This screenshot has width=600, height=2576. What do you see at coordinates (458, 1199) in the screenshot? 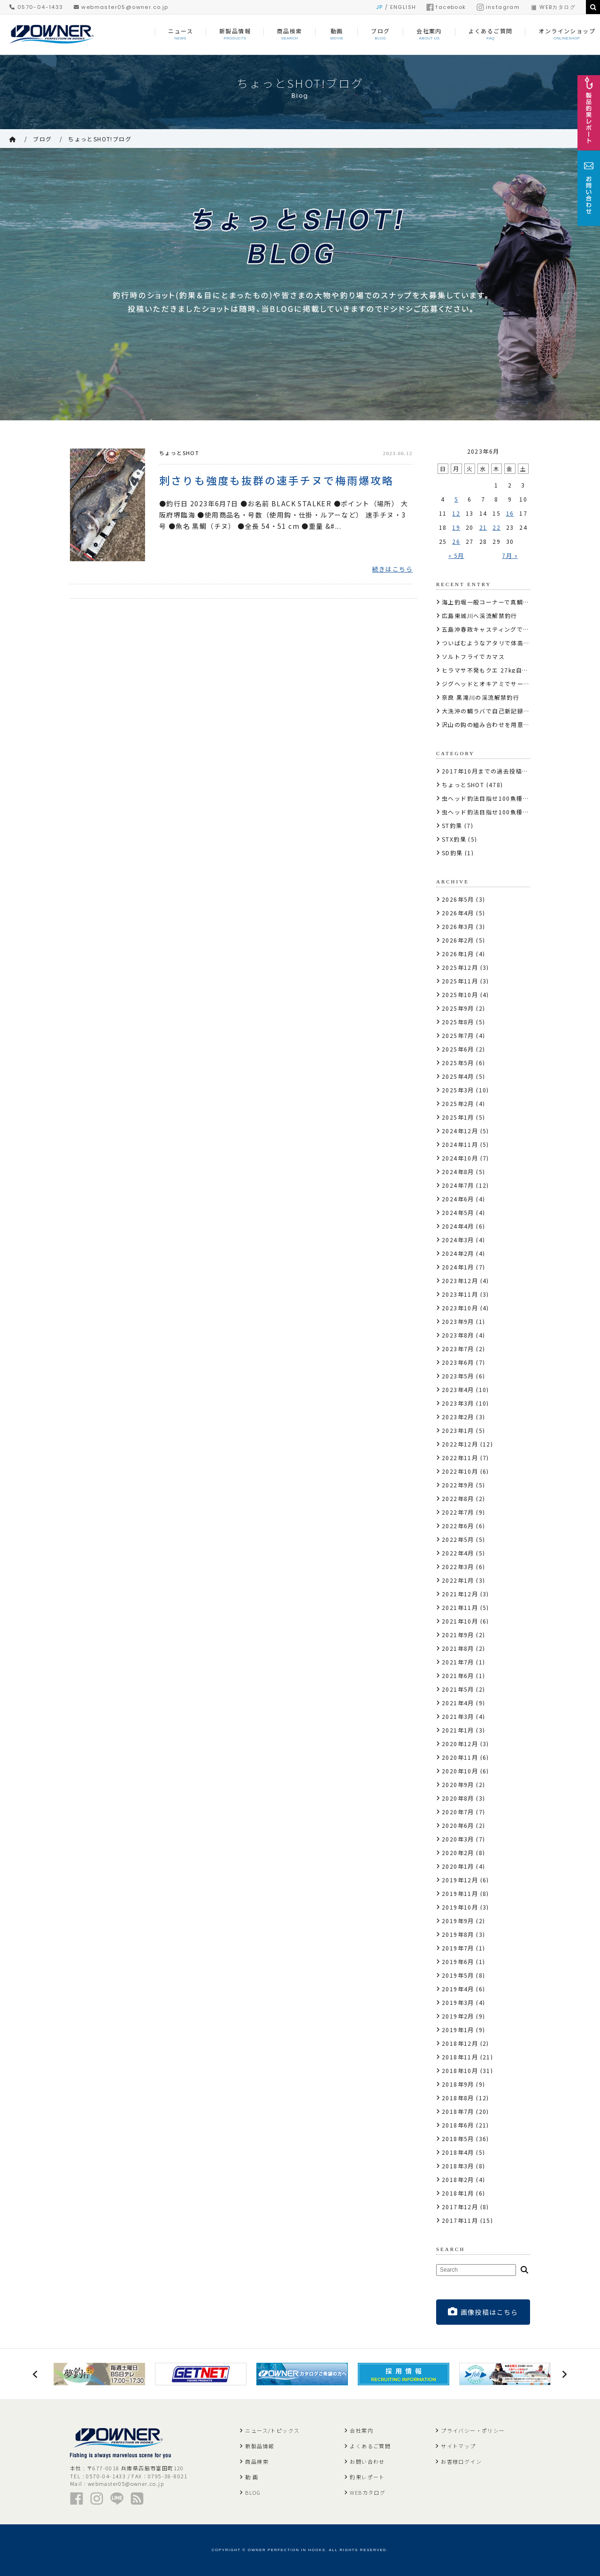
I see `2024年6月` at bounding box center [458, 1199].